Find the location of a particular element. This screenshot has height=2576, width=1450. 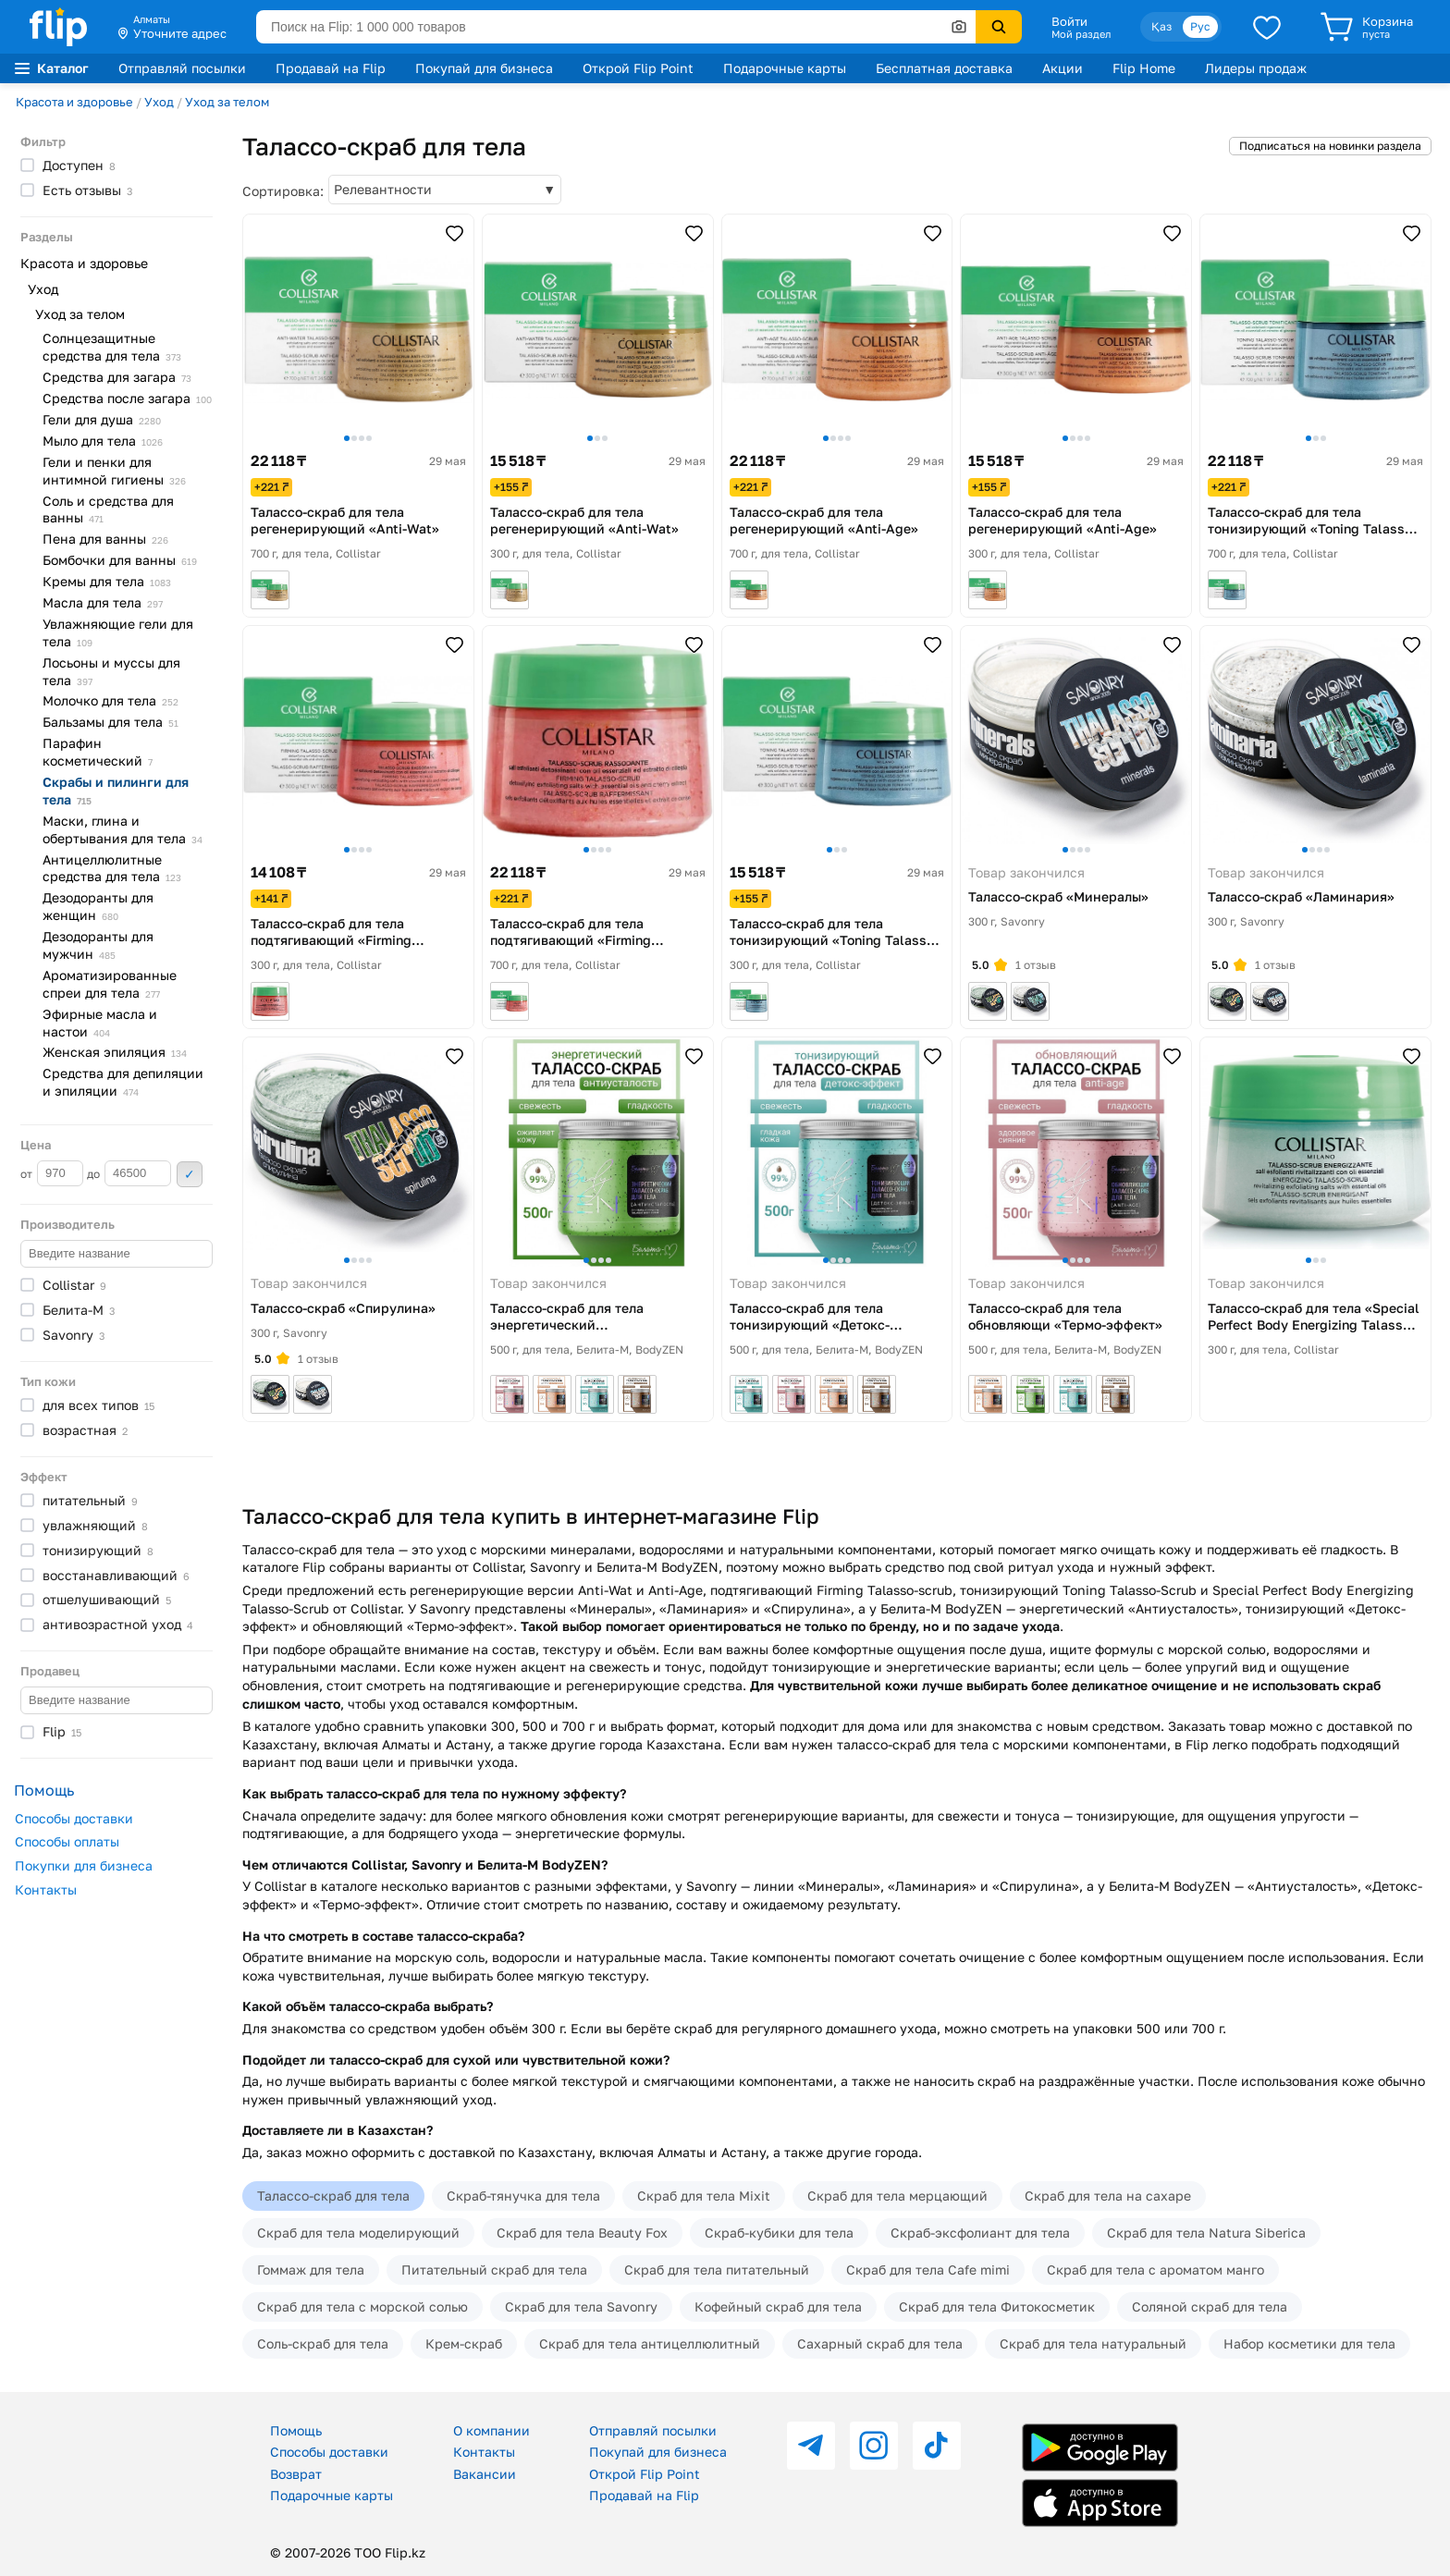

Отправляй посылки is located at coordinates (182, 68).